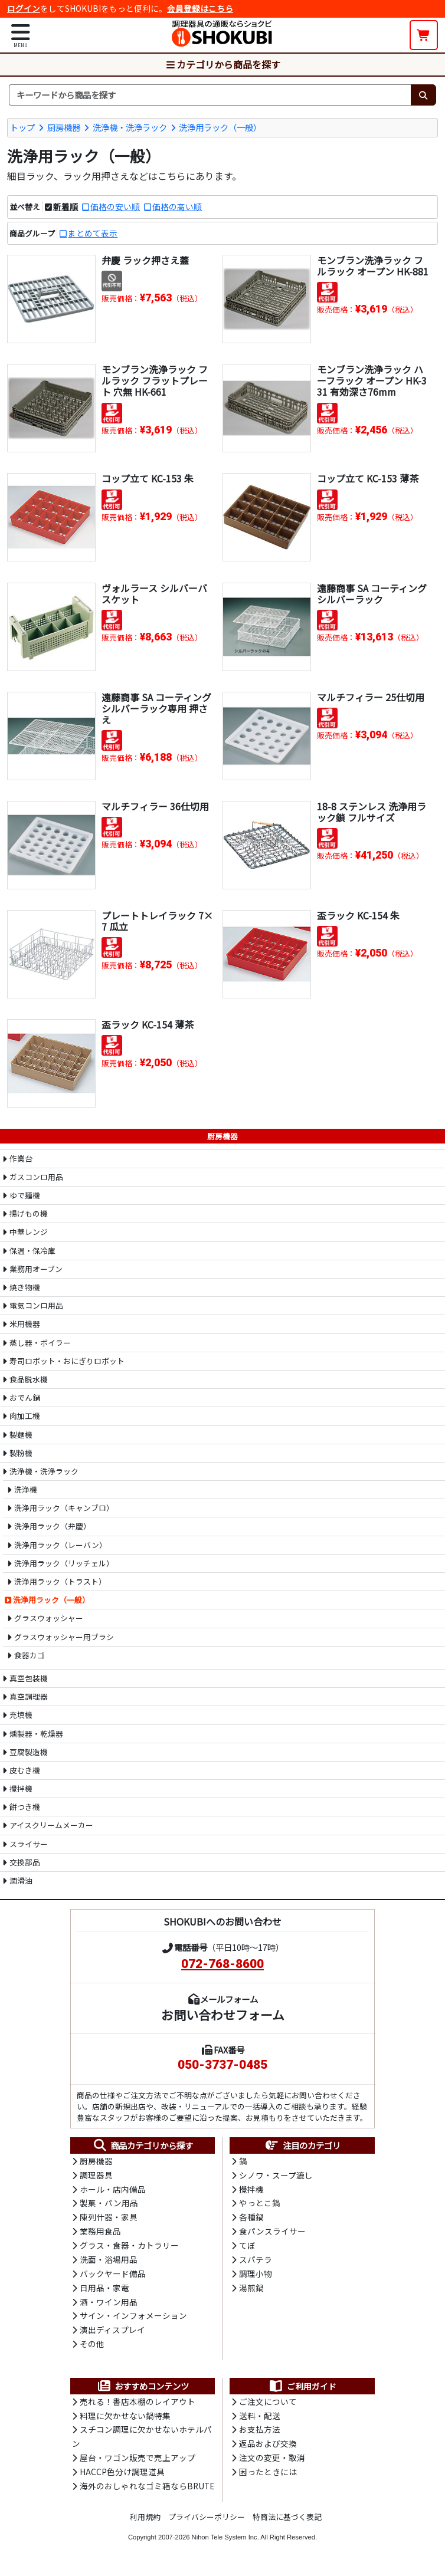 This screenshot has width=445, height=2576. What do you see at coordinates (148, 1024) in the screenshot?
I see `盃ラック KC-154 薄茶` at bounding box center [148, 1024].